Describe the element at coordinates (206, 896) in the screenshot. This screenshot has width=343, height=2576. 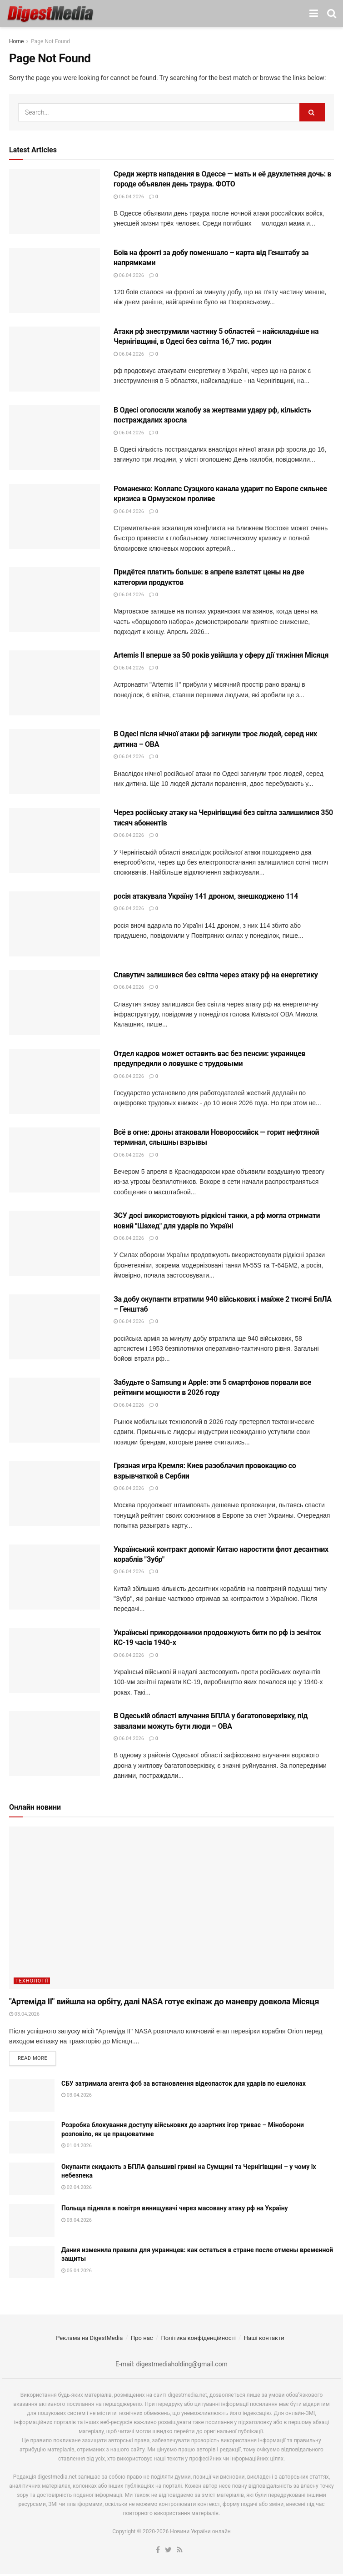
I see `росія атакувала Україну 141 дроном, знешкоджено 114` at that location.